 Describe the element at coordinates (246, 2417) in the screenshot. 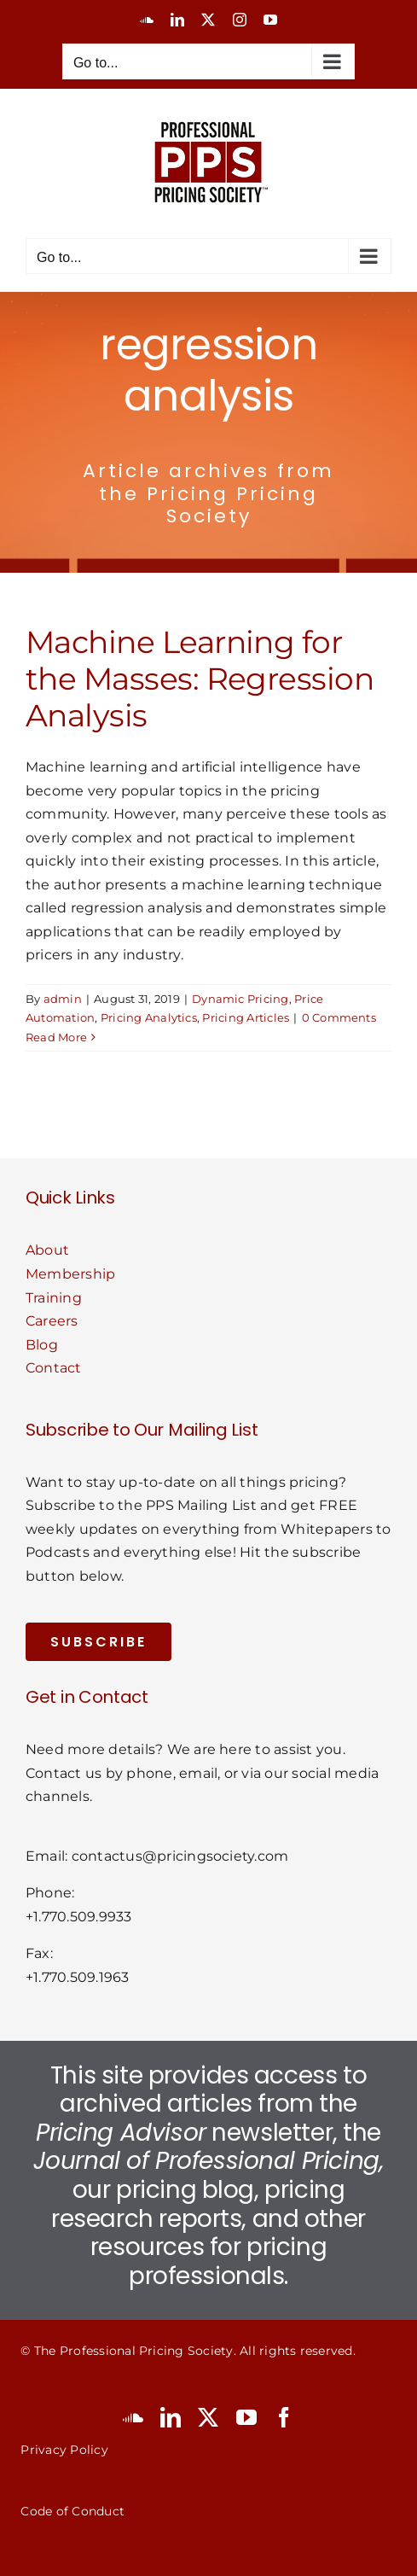

I see `[youtube]` at that location.